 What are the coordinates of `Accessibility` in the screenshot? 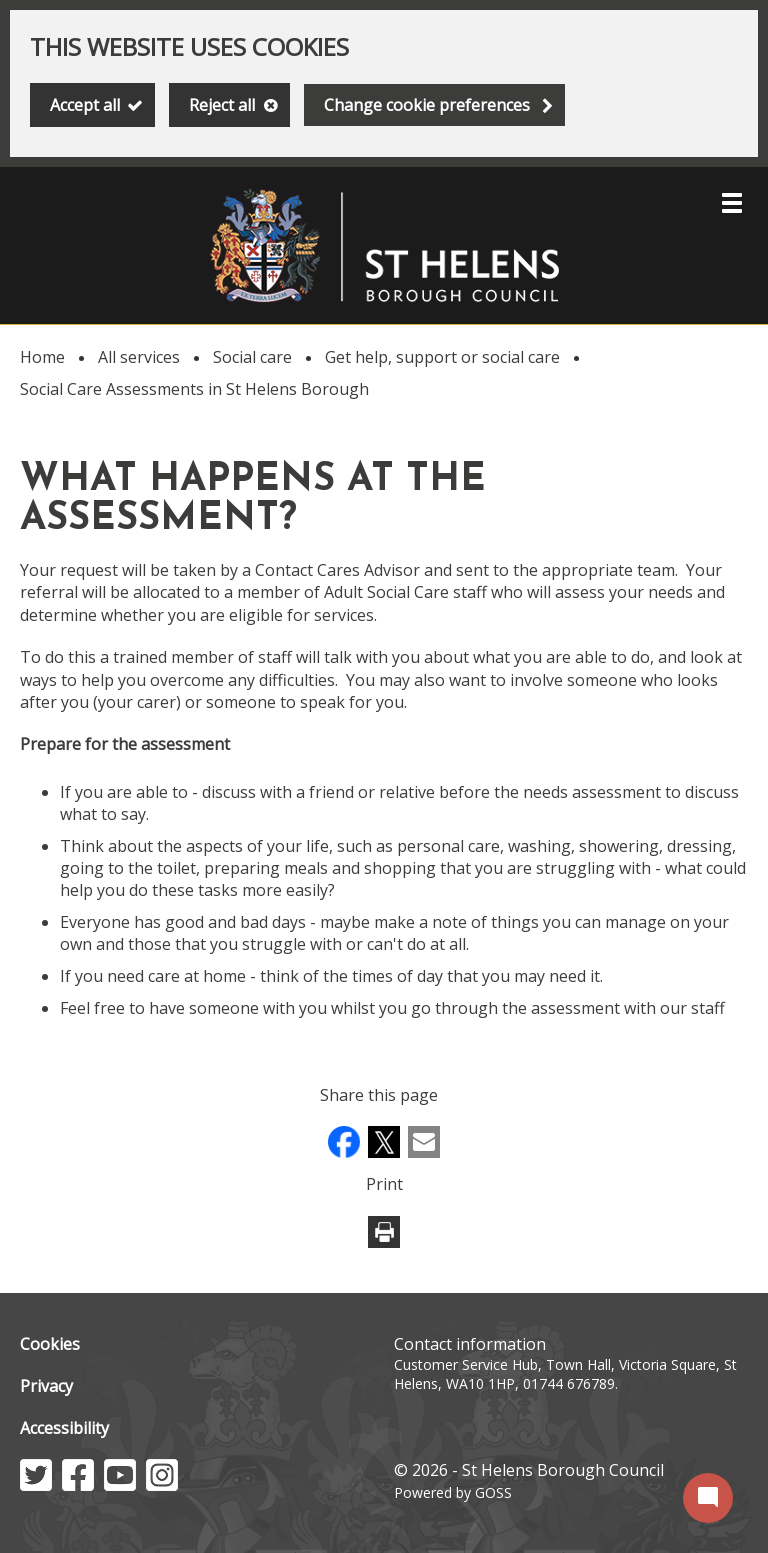 It's located at (64, 1428).